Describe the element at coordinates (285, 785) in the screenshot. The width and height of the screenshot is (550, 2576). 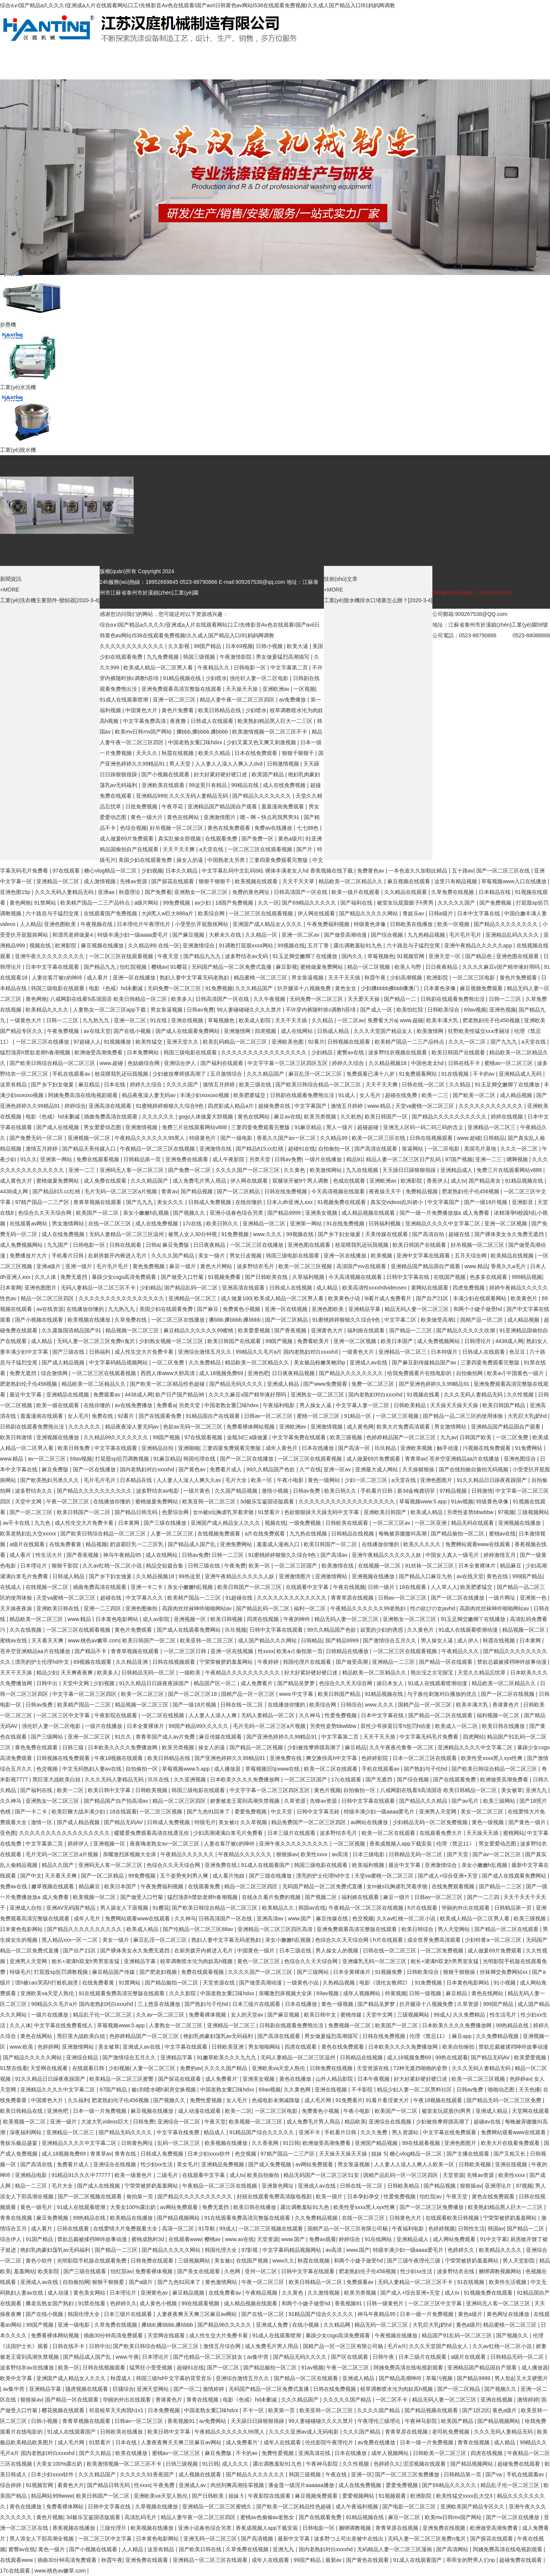
I see `成人在线免费视频` at that location.